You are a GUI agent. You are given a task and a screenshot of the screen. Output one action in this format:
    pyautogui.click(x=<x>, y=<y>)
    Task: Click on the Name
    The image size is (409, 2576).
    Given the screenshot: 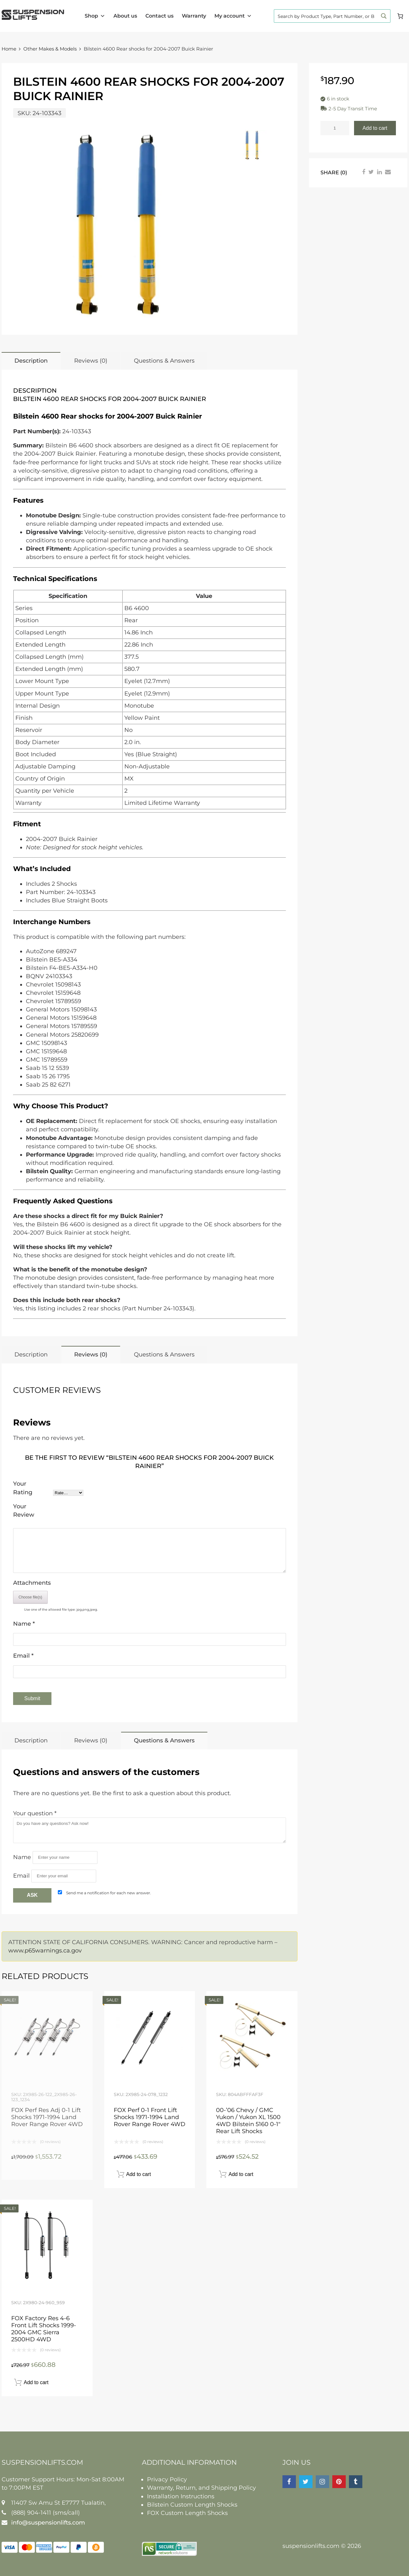 What is the action you would take?
    pyautogui.click(x=24, y=1623)
    